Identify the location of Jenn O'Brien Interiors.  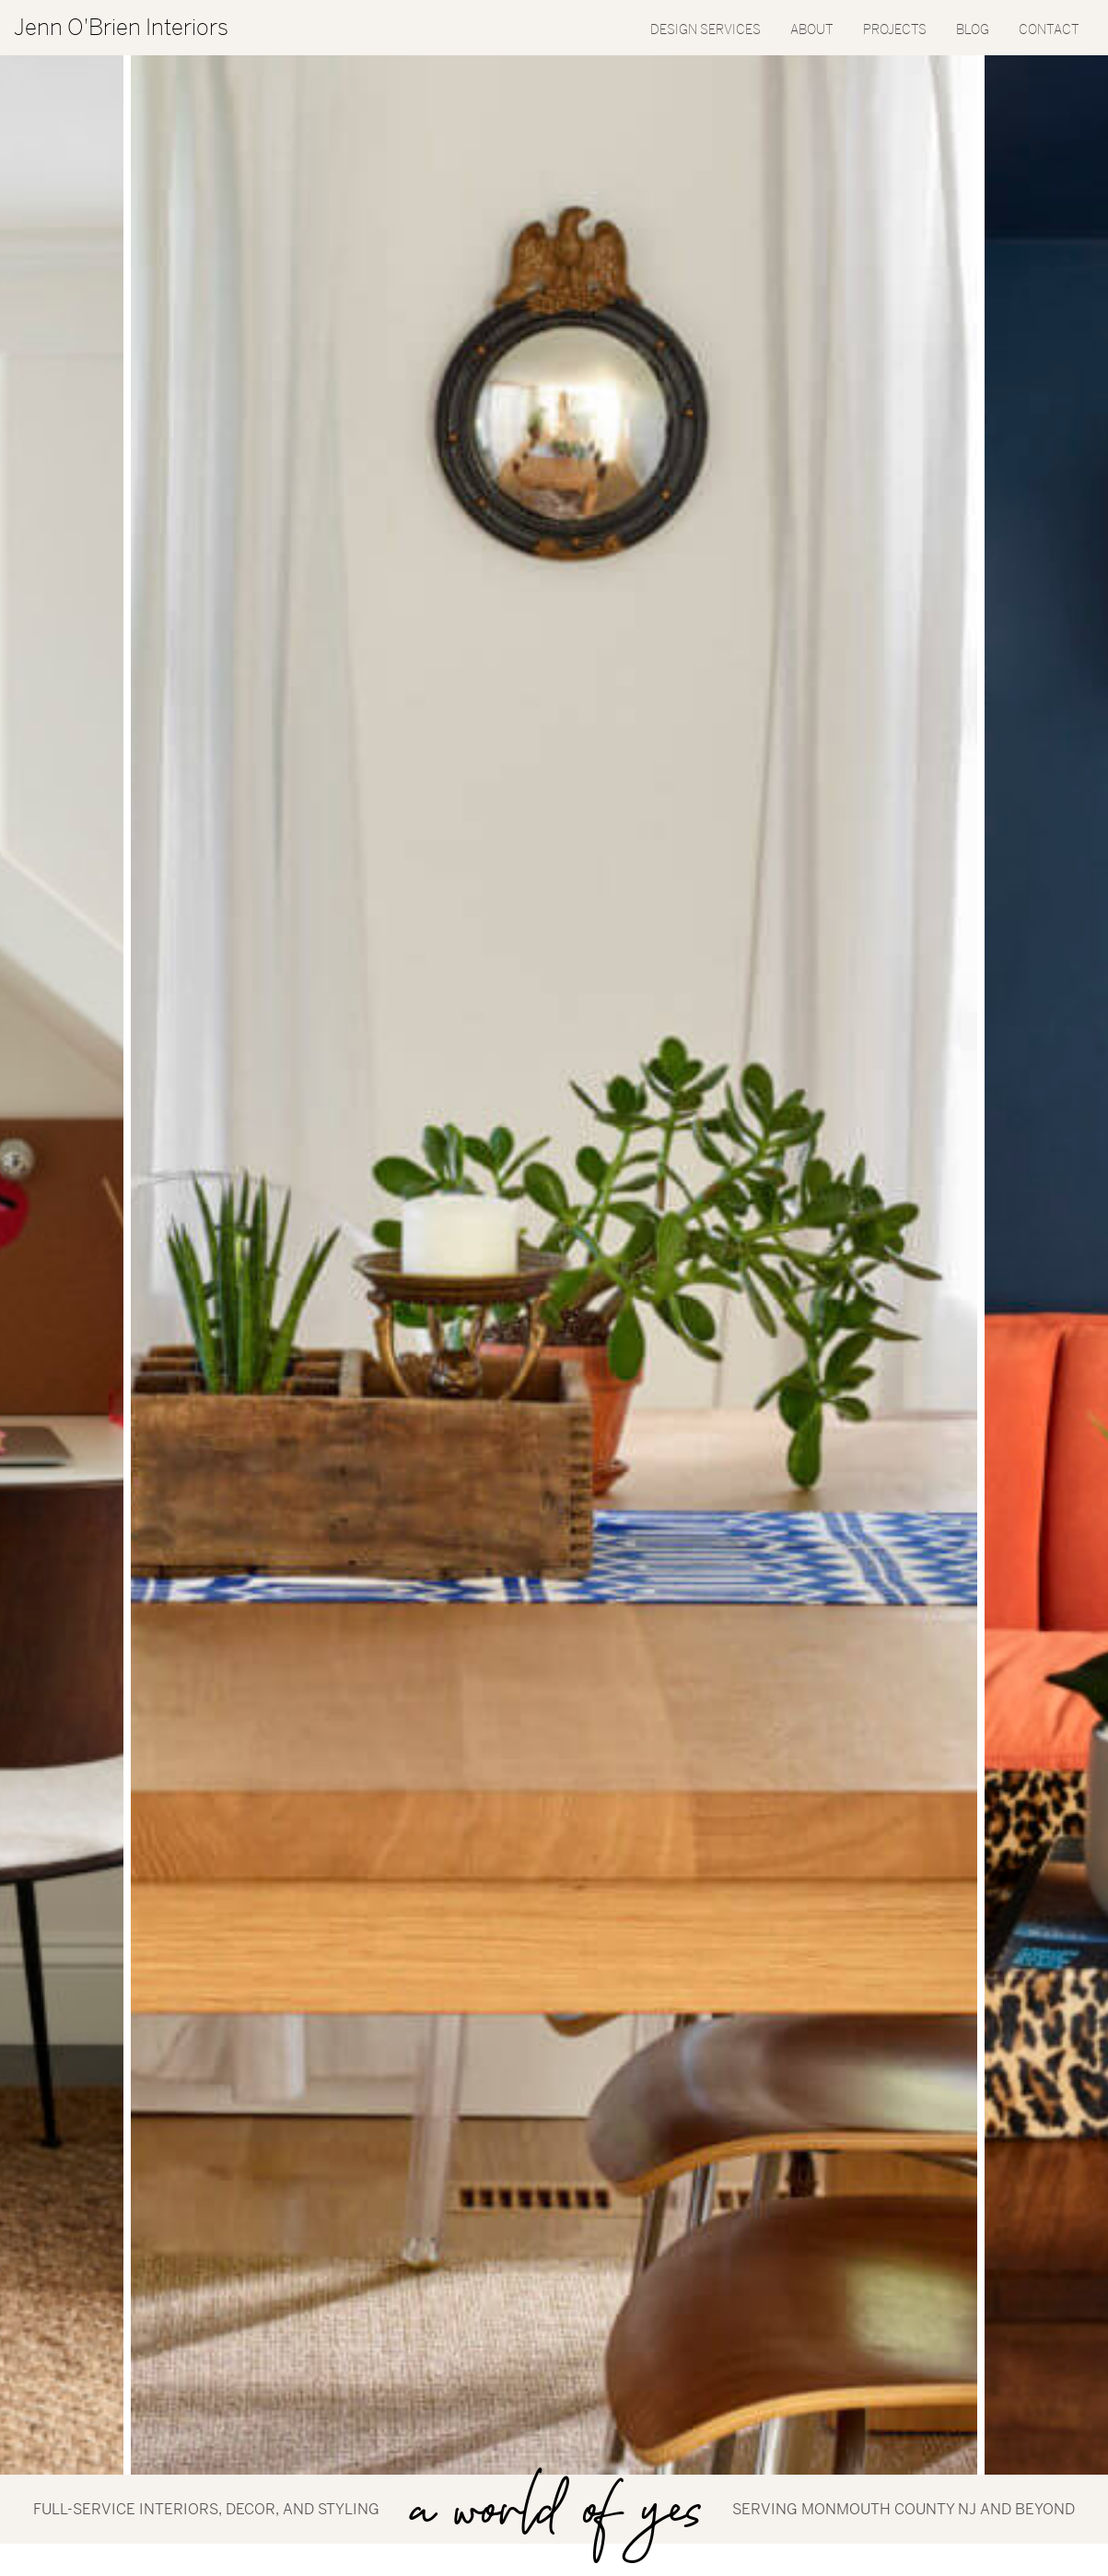
(121, 27).